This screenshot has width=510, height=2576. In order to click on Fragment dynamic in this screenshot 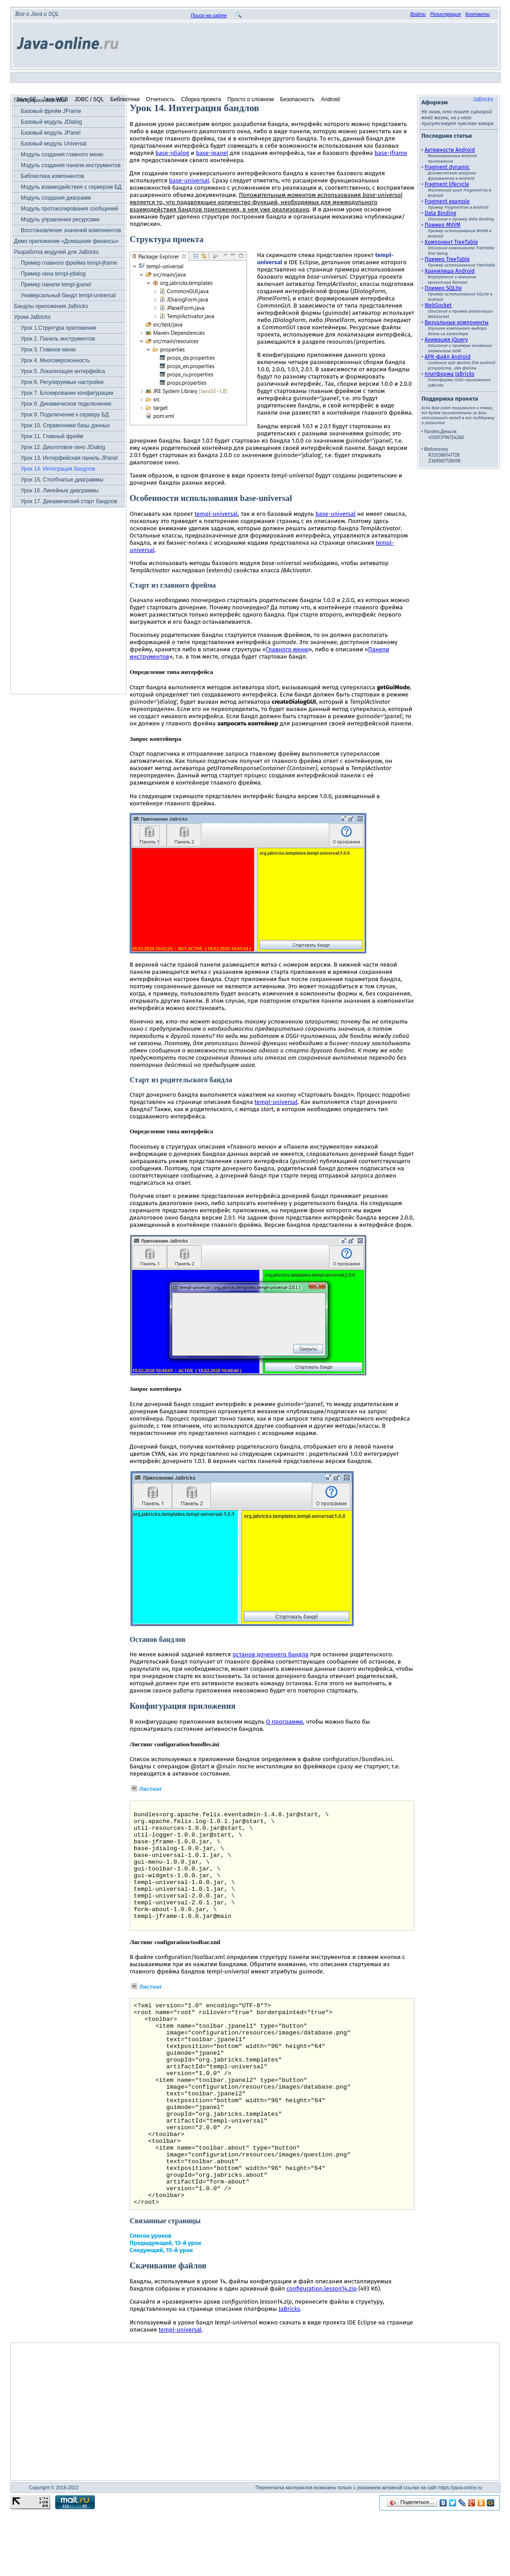, I will do `click(447, 167)`.